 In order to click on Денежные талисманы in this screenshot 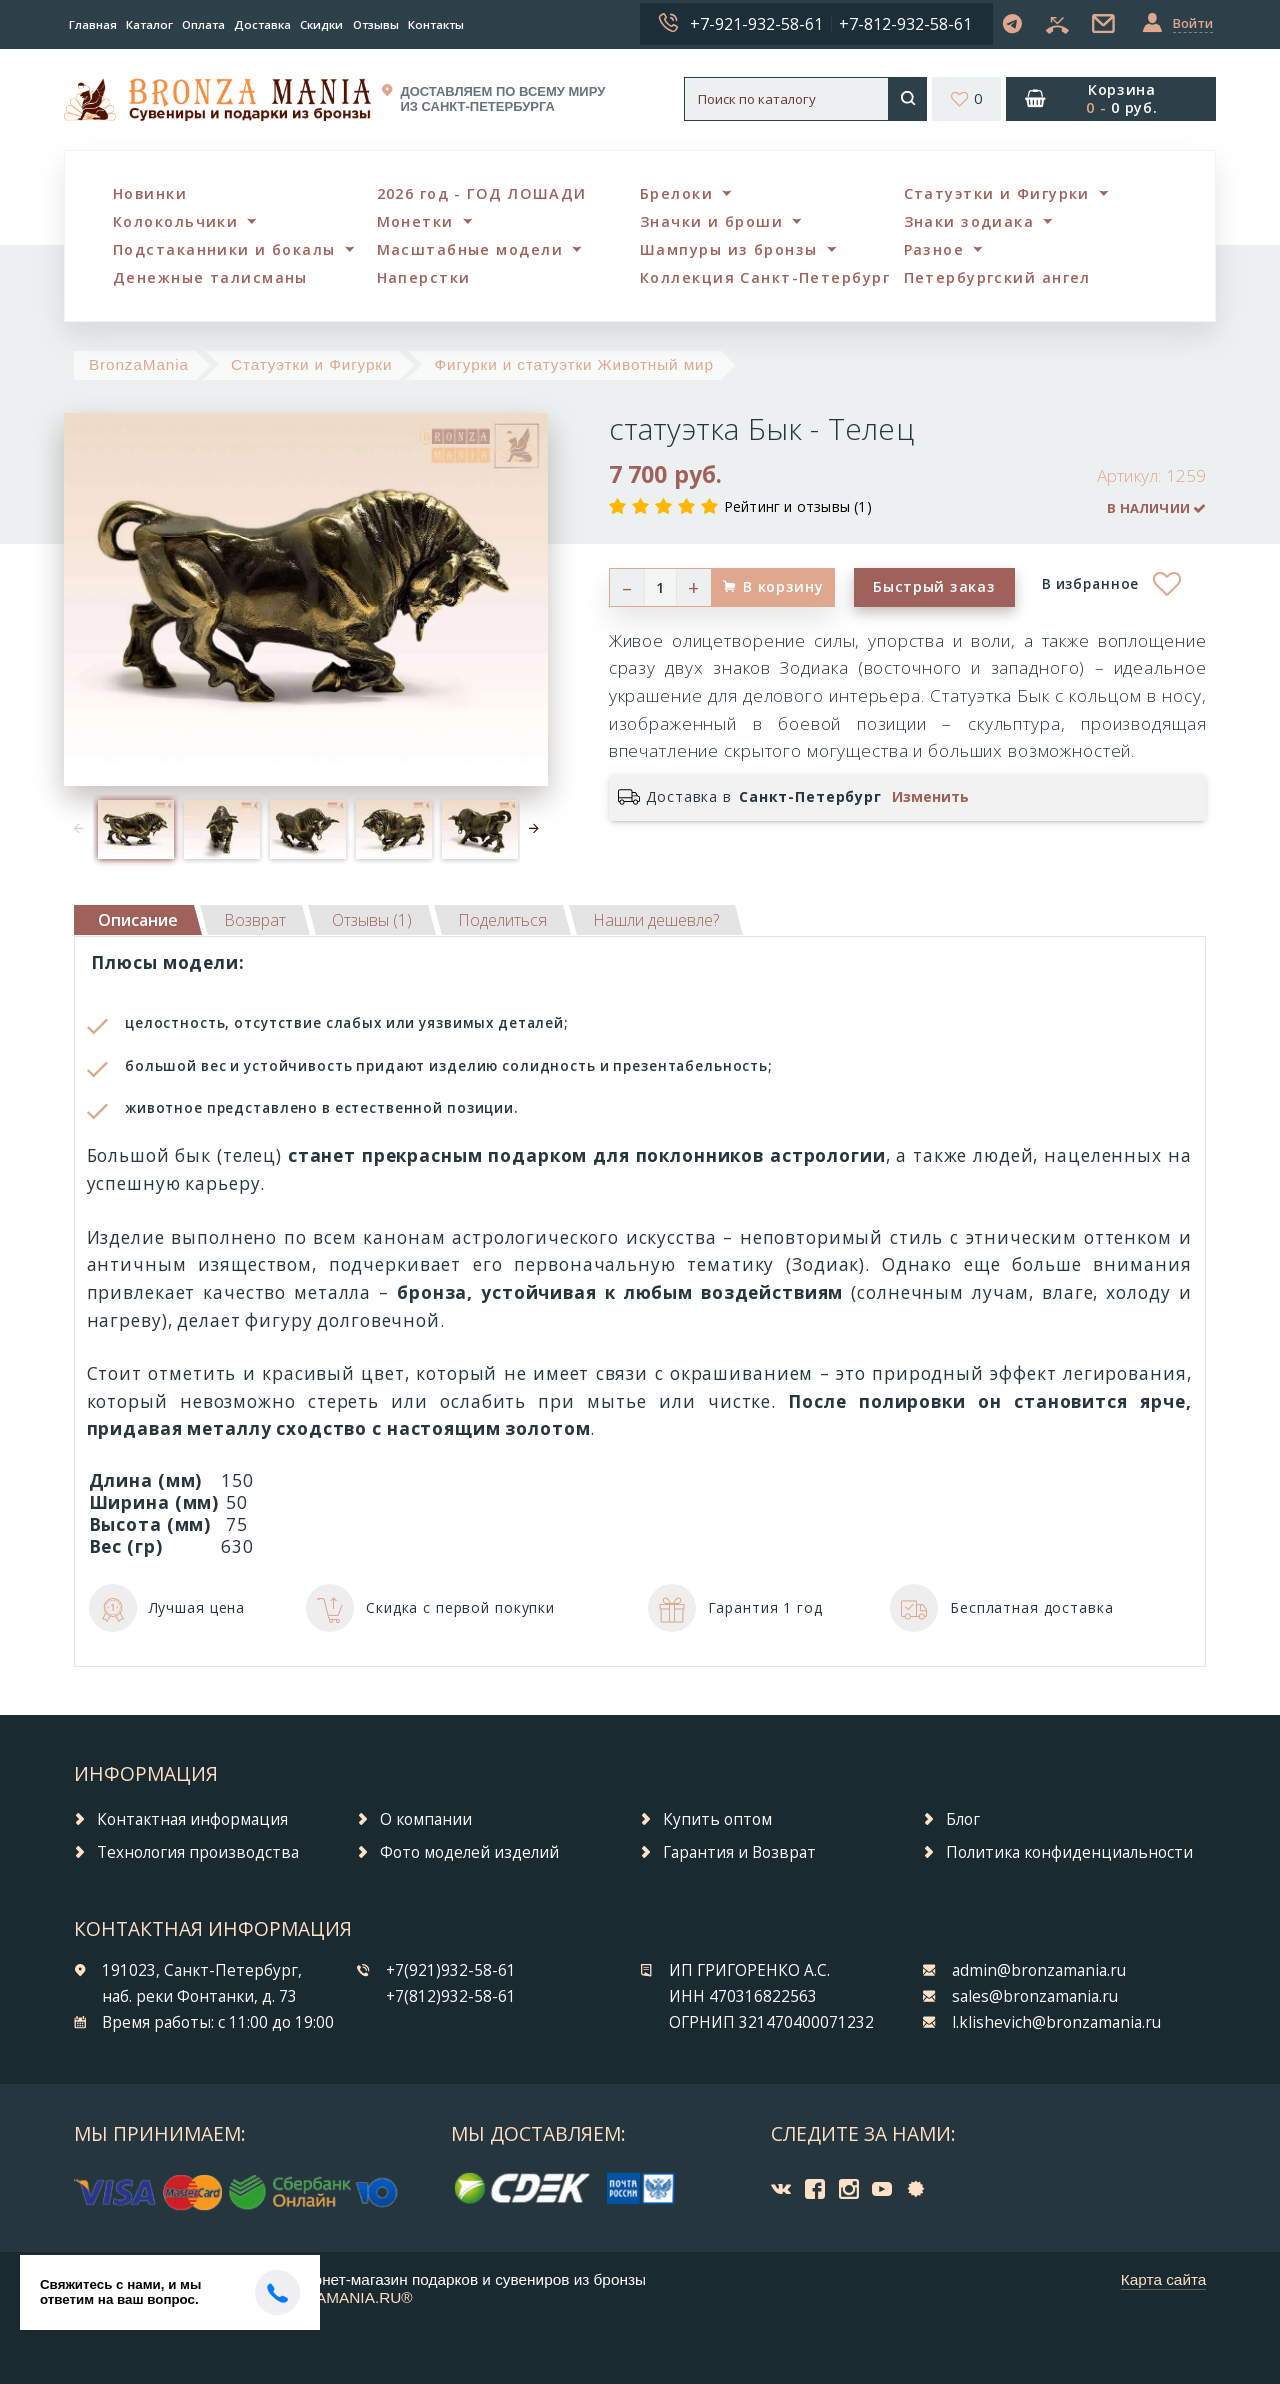, I will do `click(210, 277)`.